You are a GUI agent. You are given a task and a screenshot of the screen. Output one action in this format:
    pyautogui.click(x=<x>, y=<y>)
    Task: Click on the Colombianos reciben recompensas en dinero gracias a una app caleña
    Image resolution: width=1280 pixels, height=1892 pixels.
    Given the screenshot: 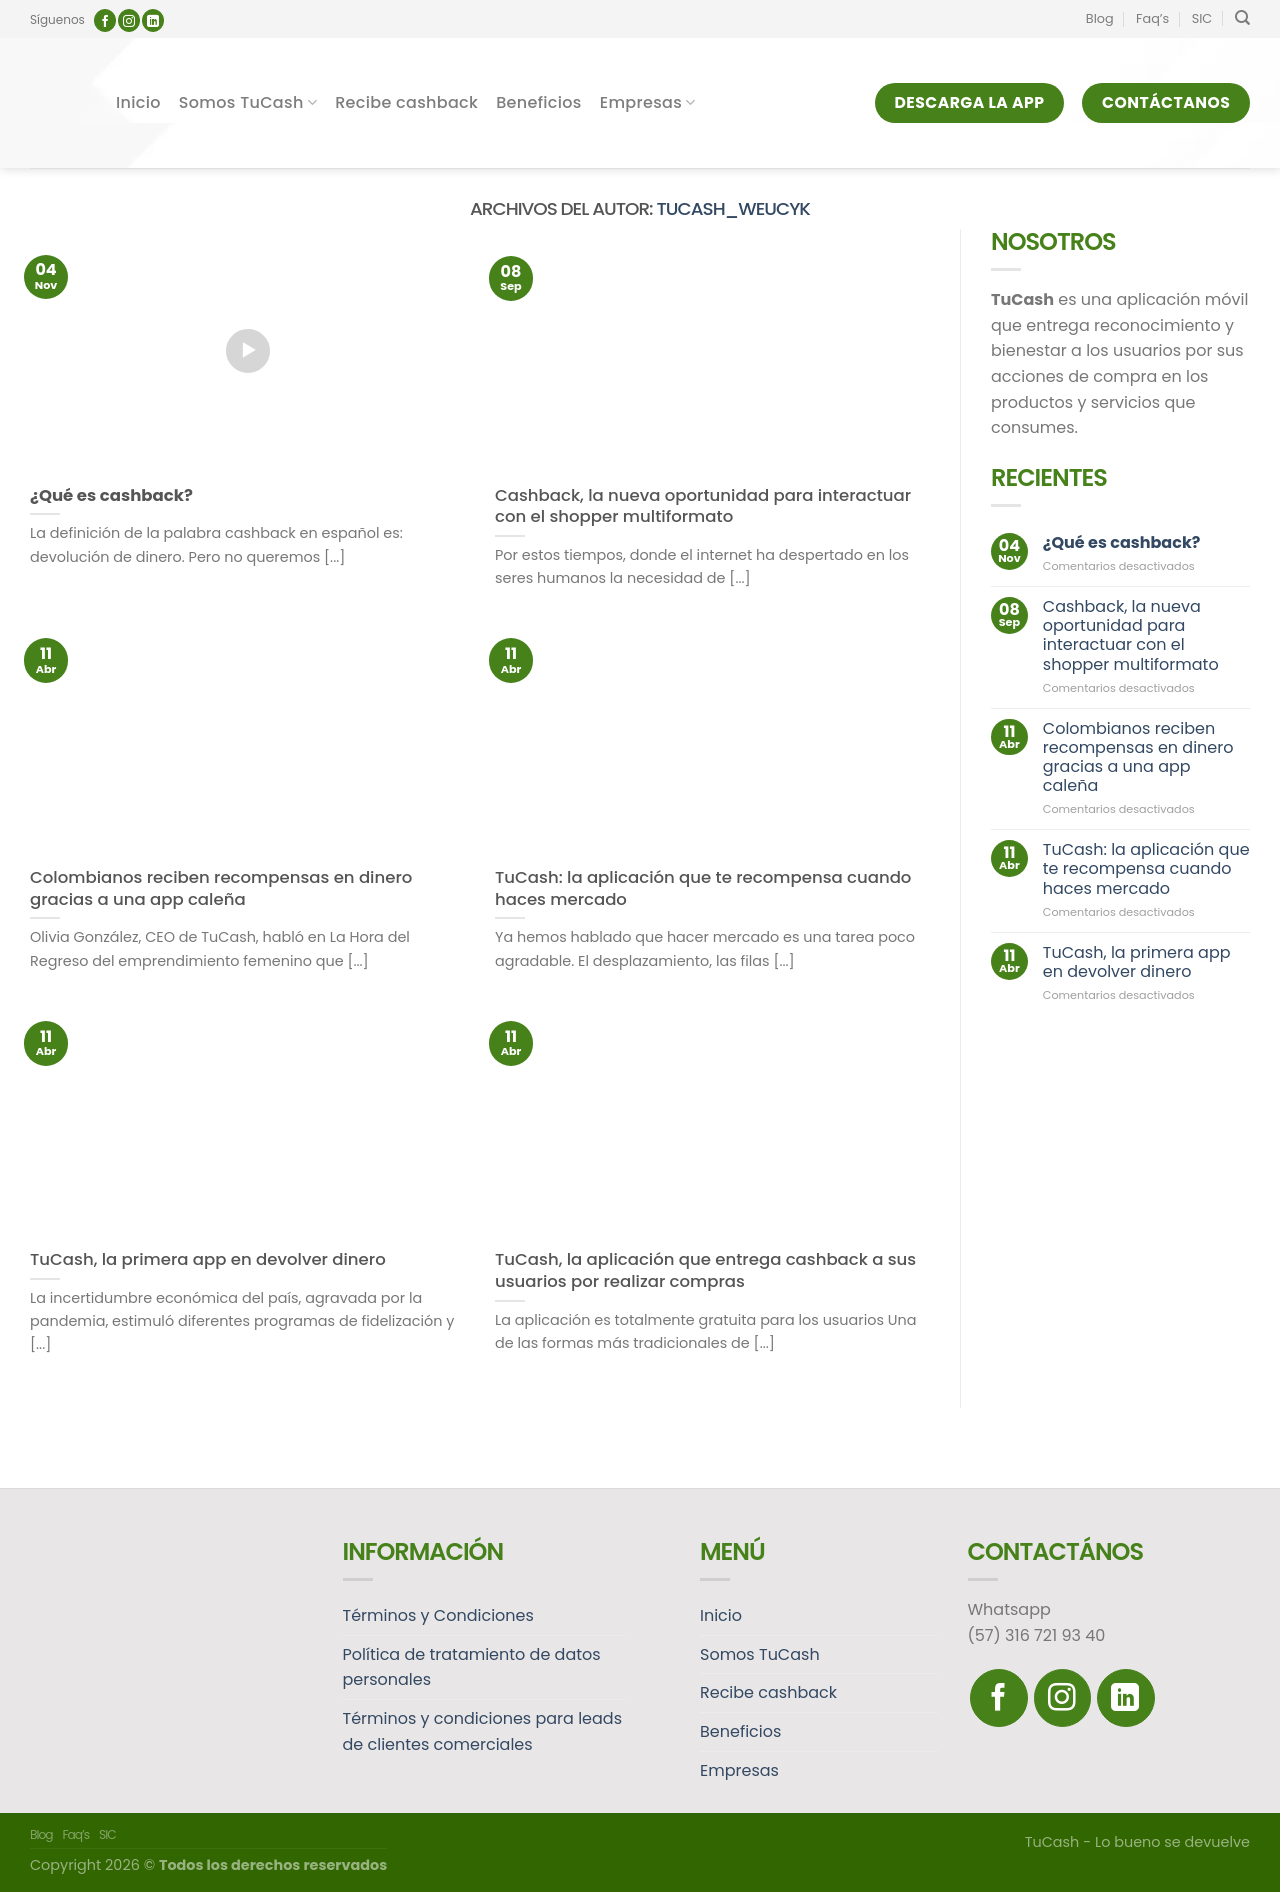 What is the action you would take?
    pyautogui.click(x=1138, y=757)
    